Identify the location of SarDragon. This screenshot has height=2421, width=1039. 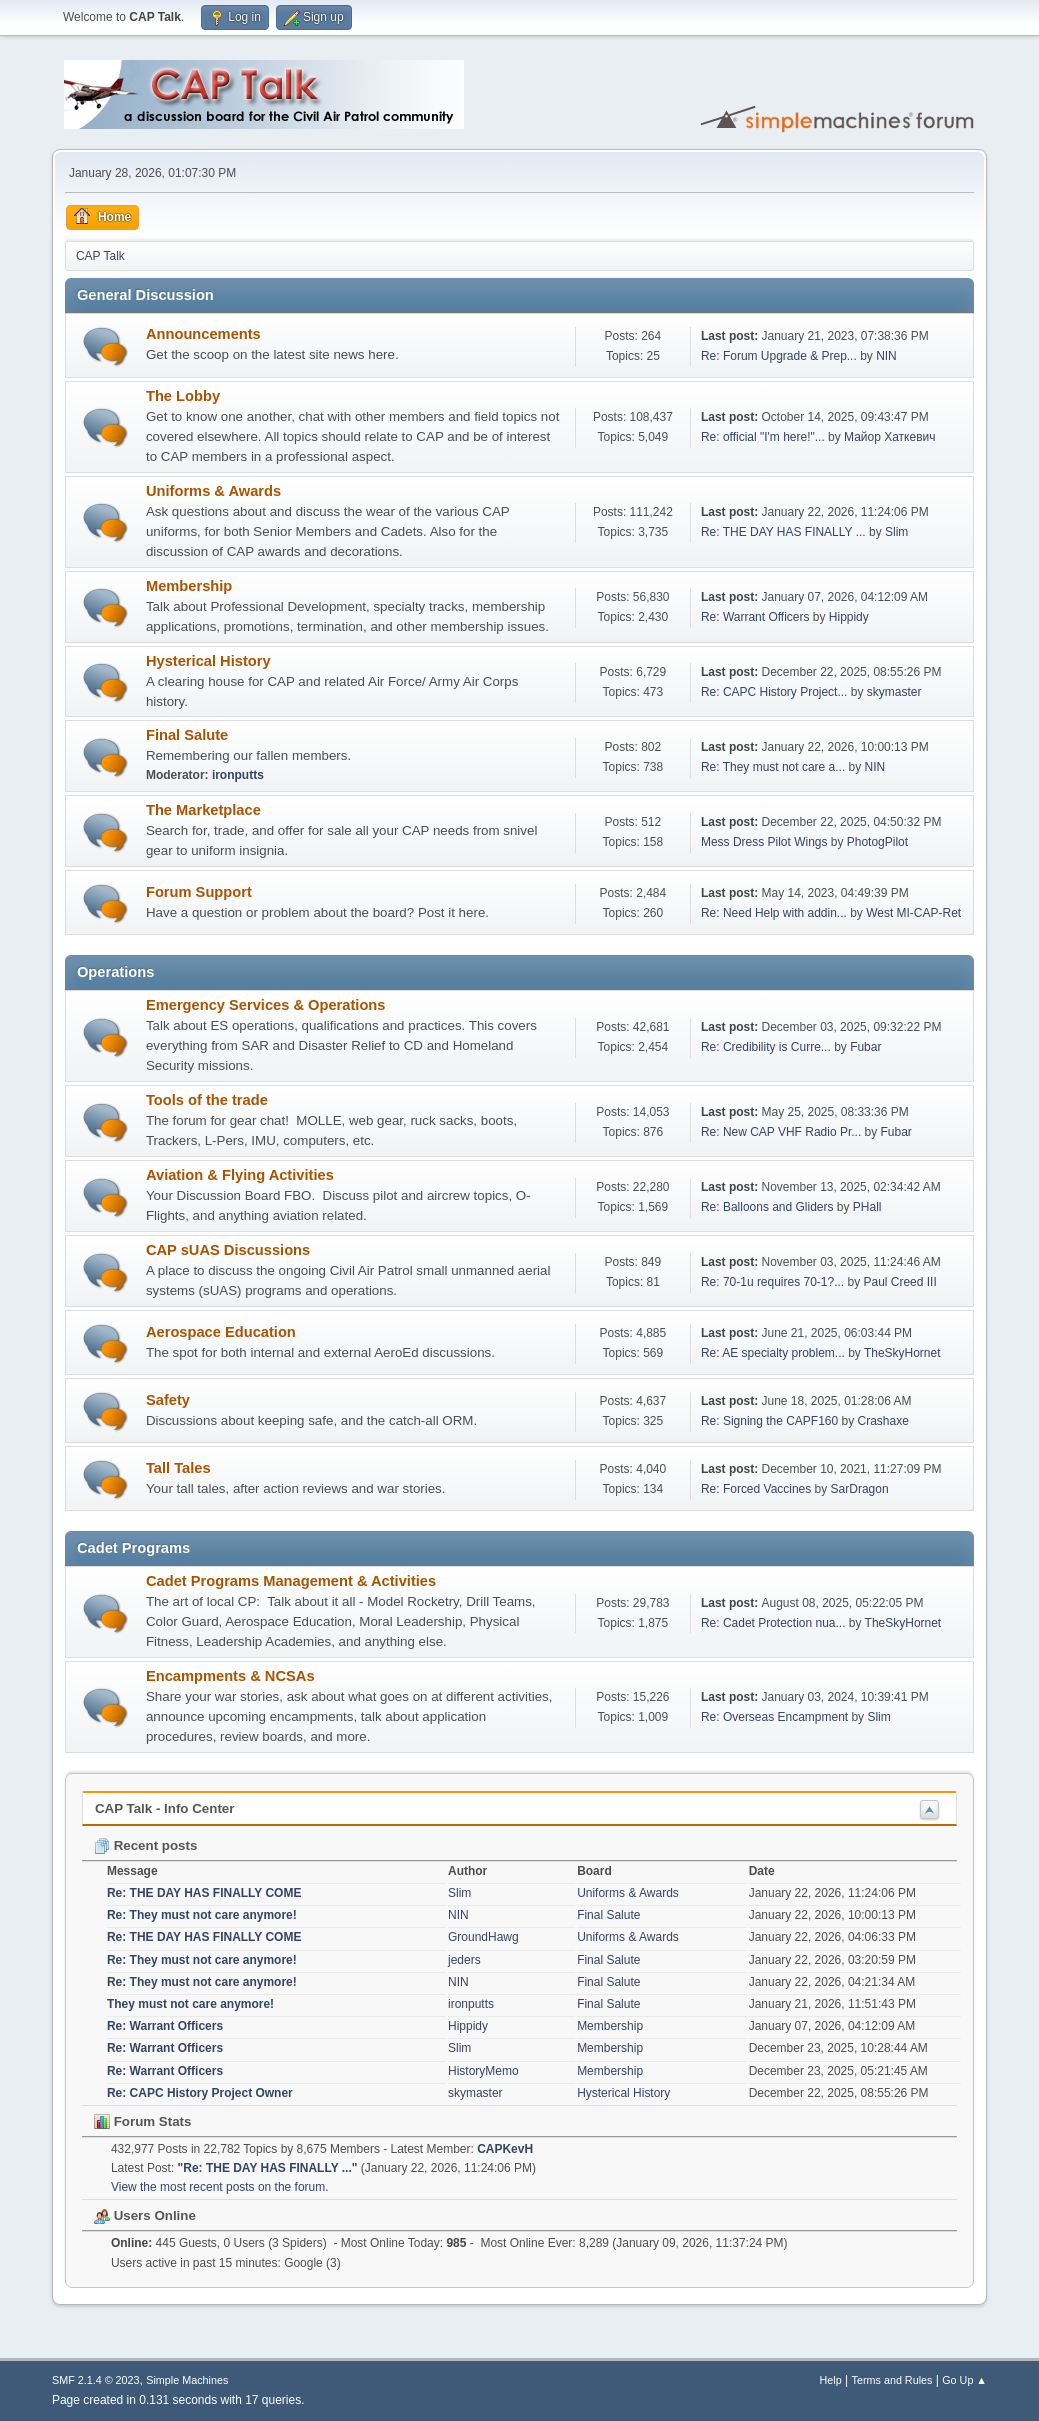
(860, 1489).